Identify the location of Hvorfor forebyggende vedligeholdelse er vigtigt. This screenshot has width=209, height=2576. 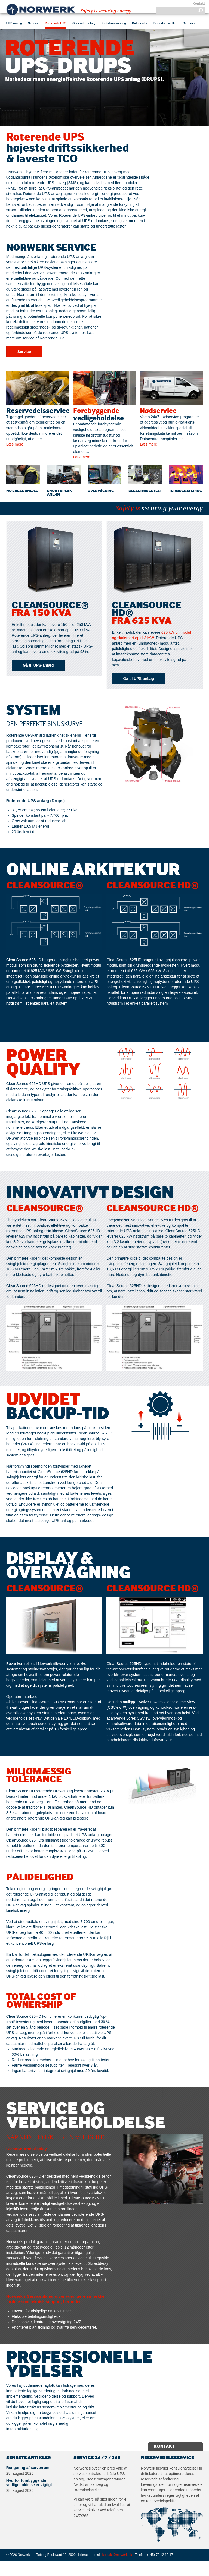
(29, 2482).